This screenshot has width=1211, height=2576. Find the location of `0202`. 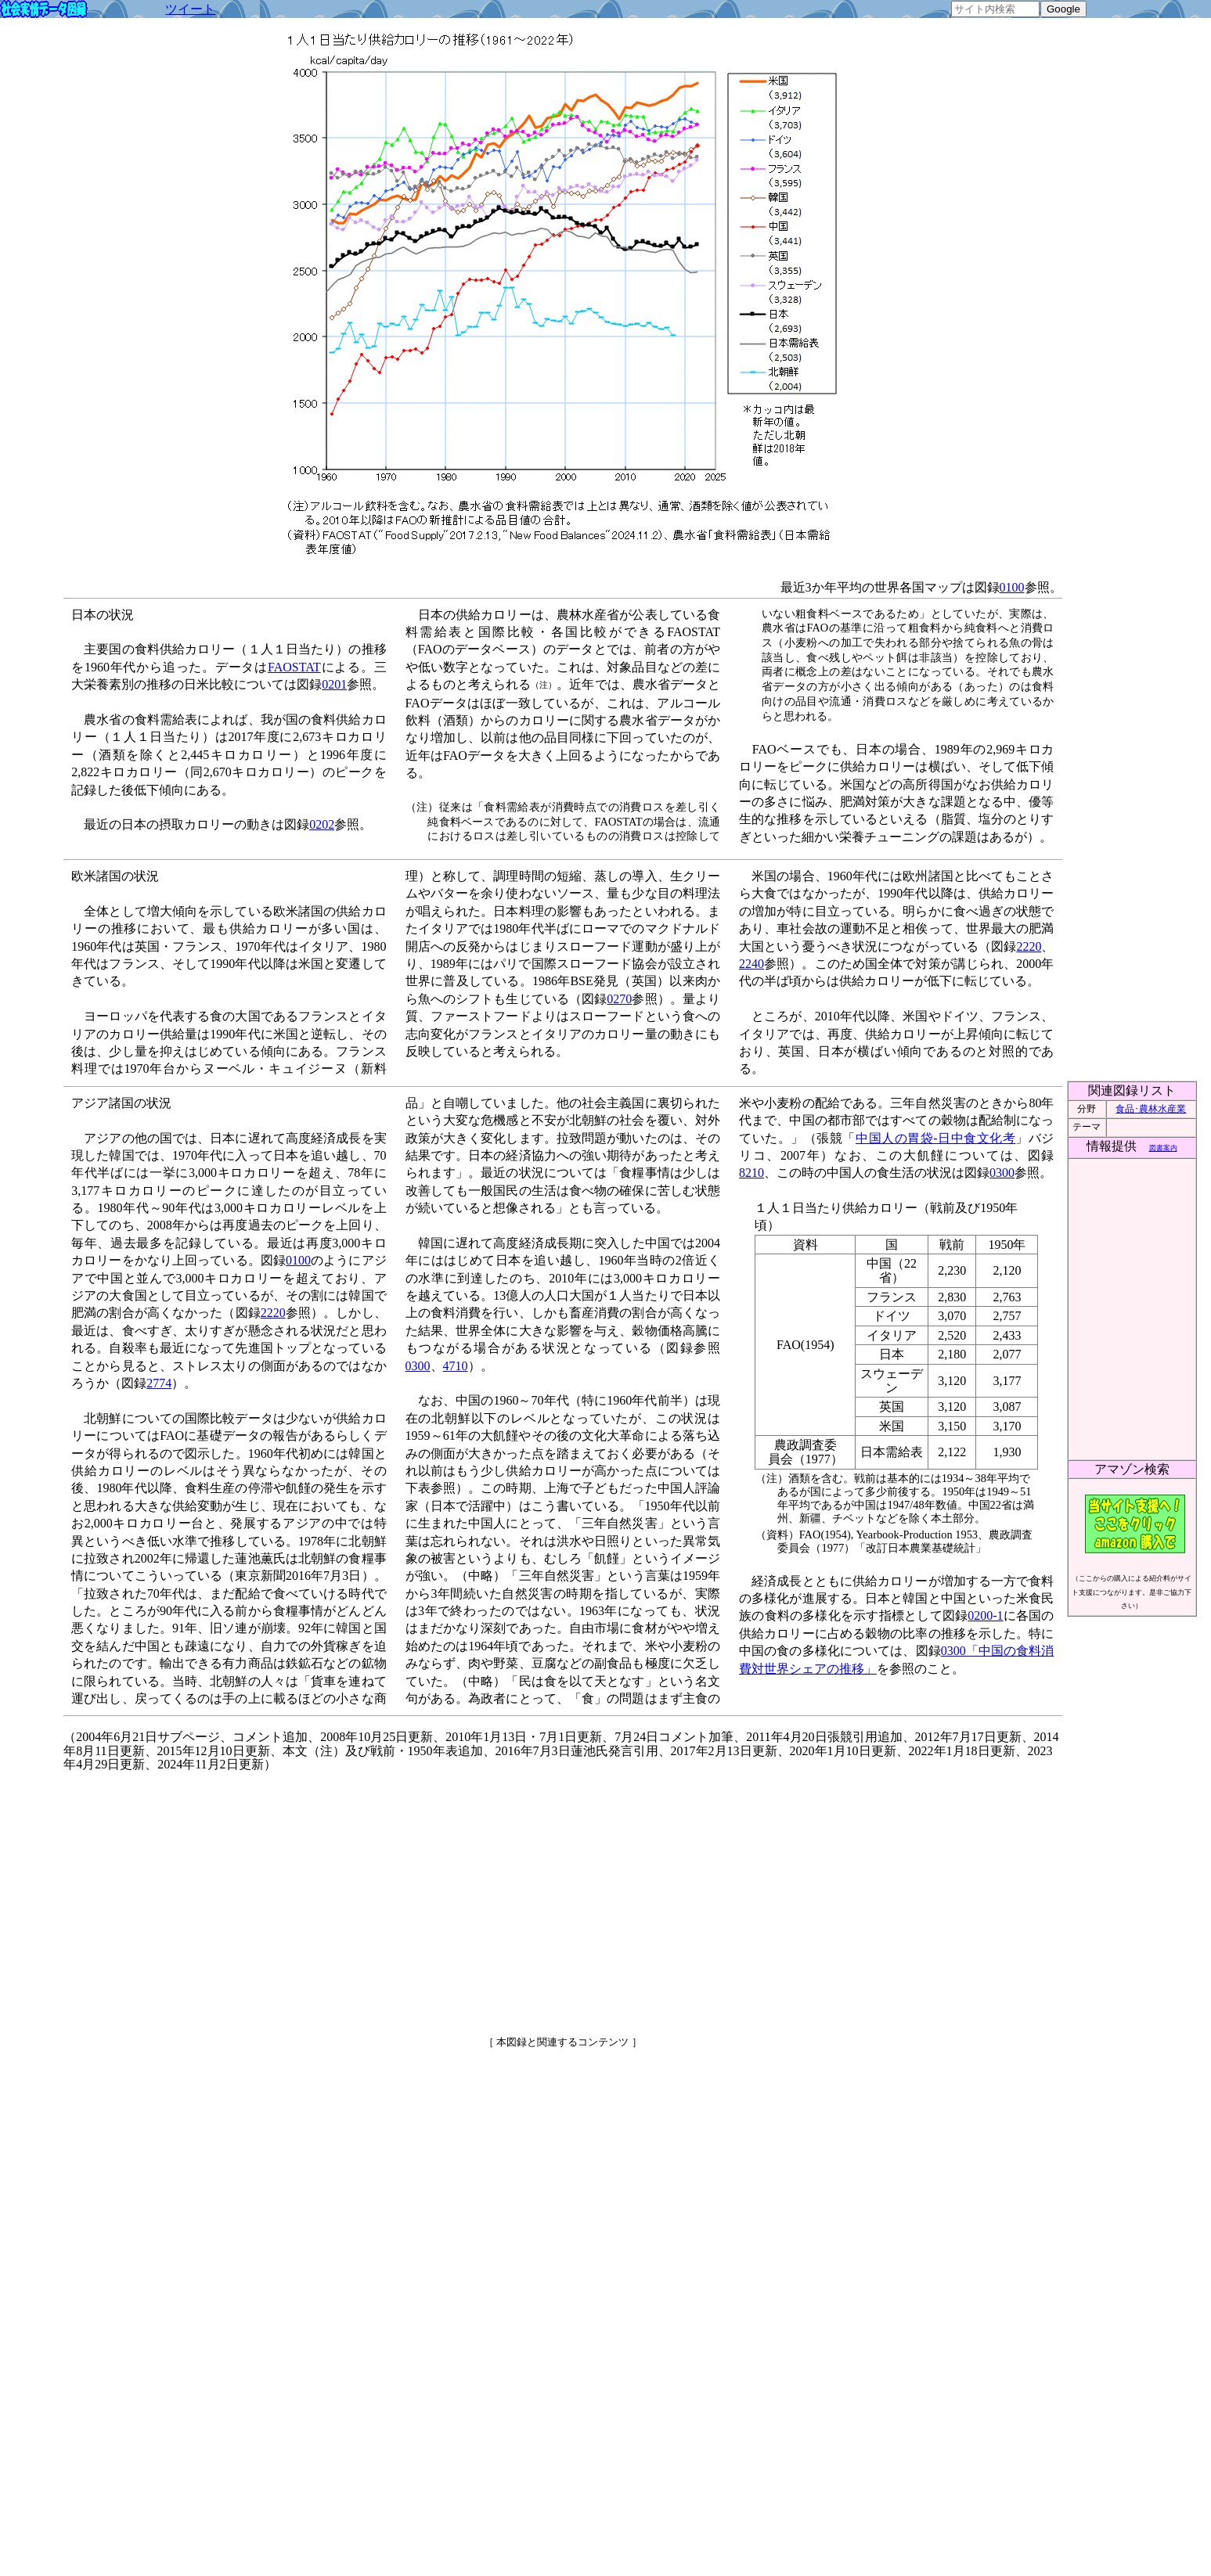

0202 is located at coordinates (321, 824).